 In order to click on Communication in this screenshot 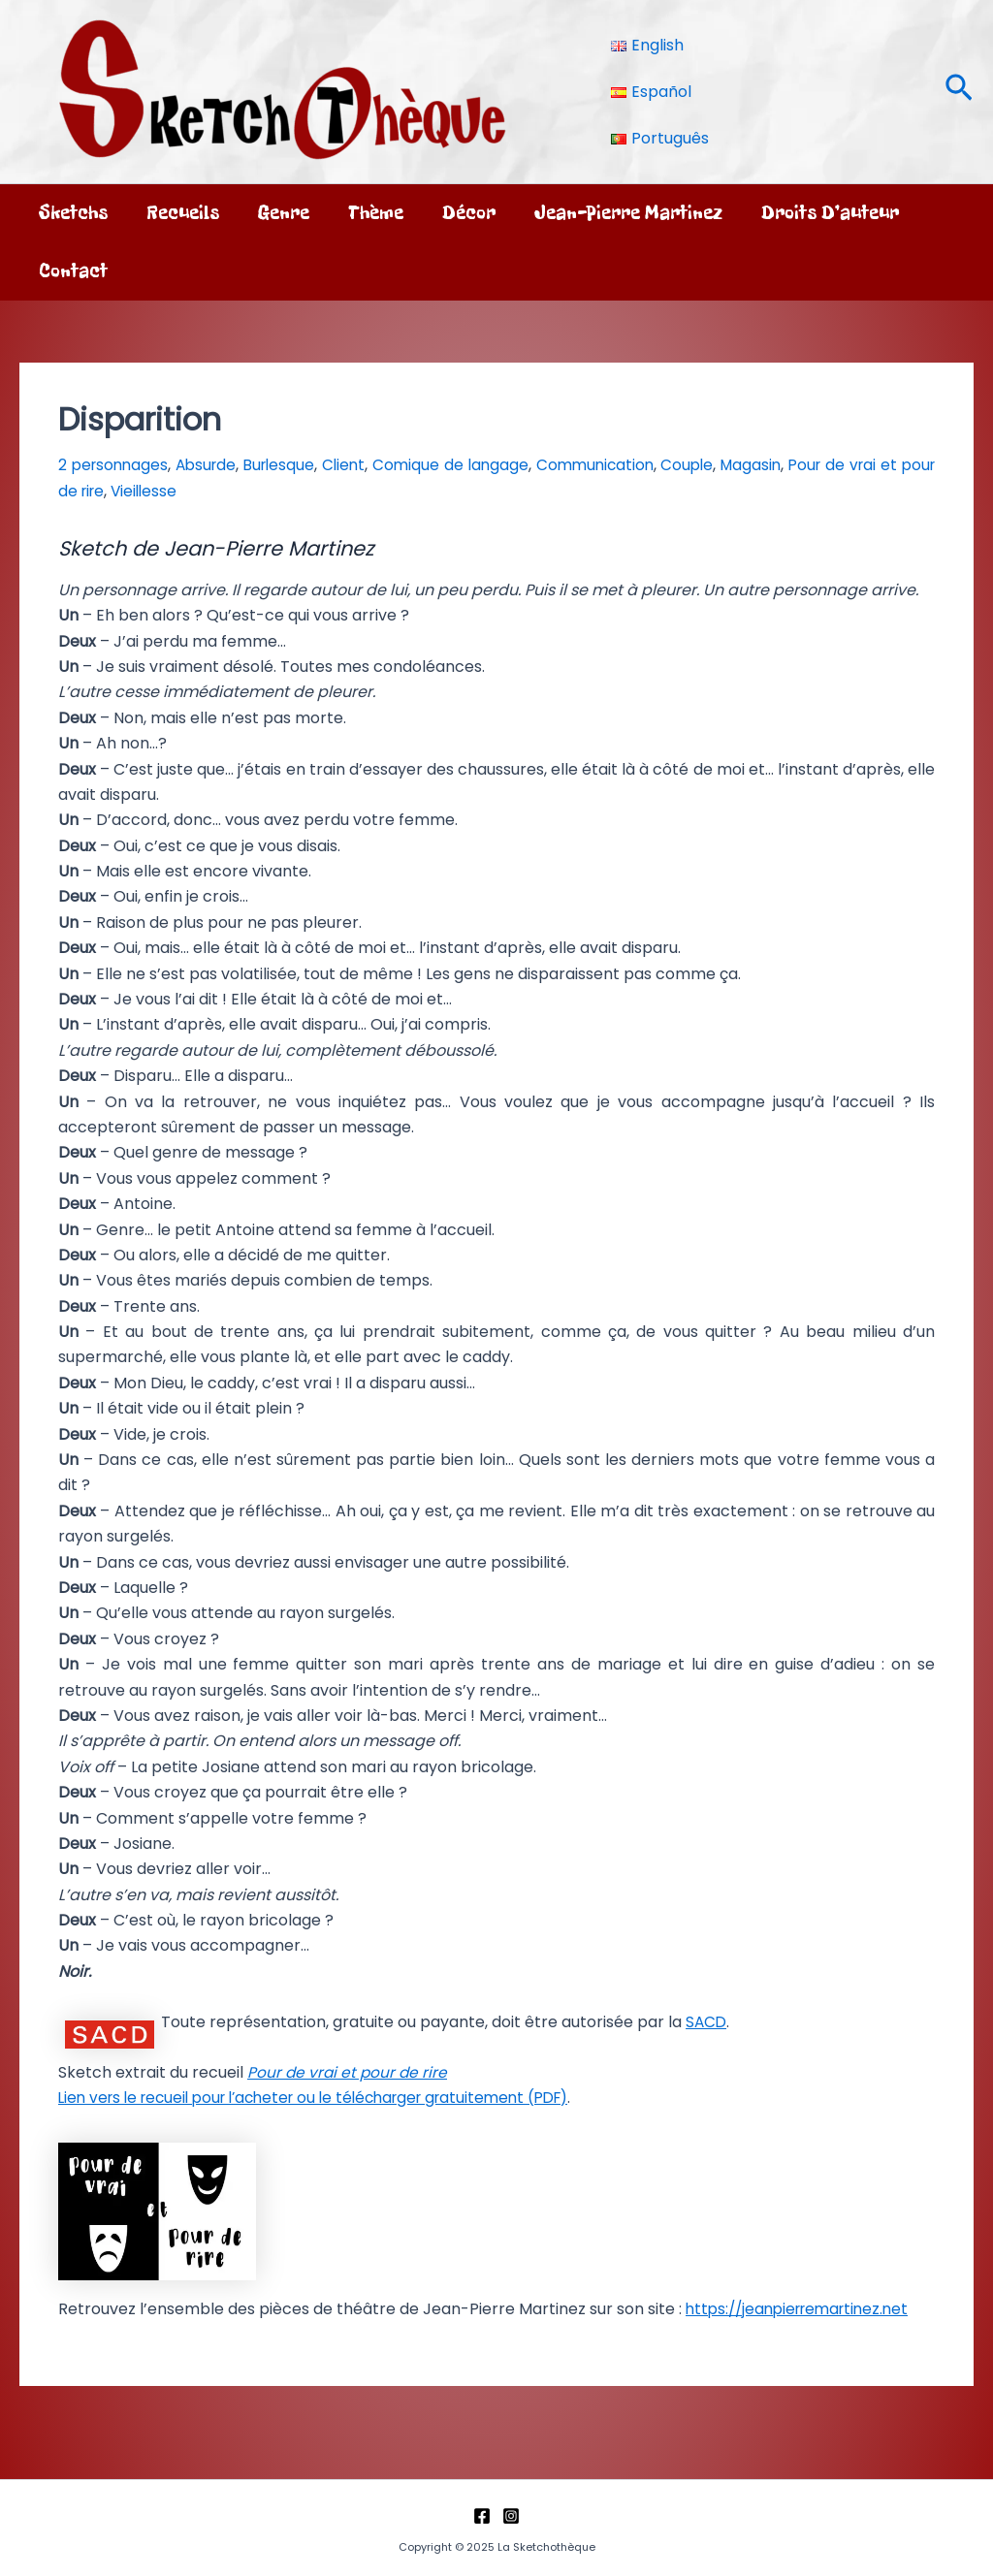, I will do `click(618, 465)`.